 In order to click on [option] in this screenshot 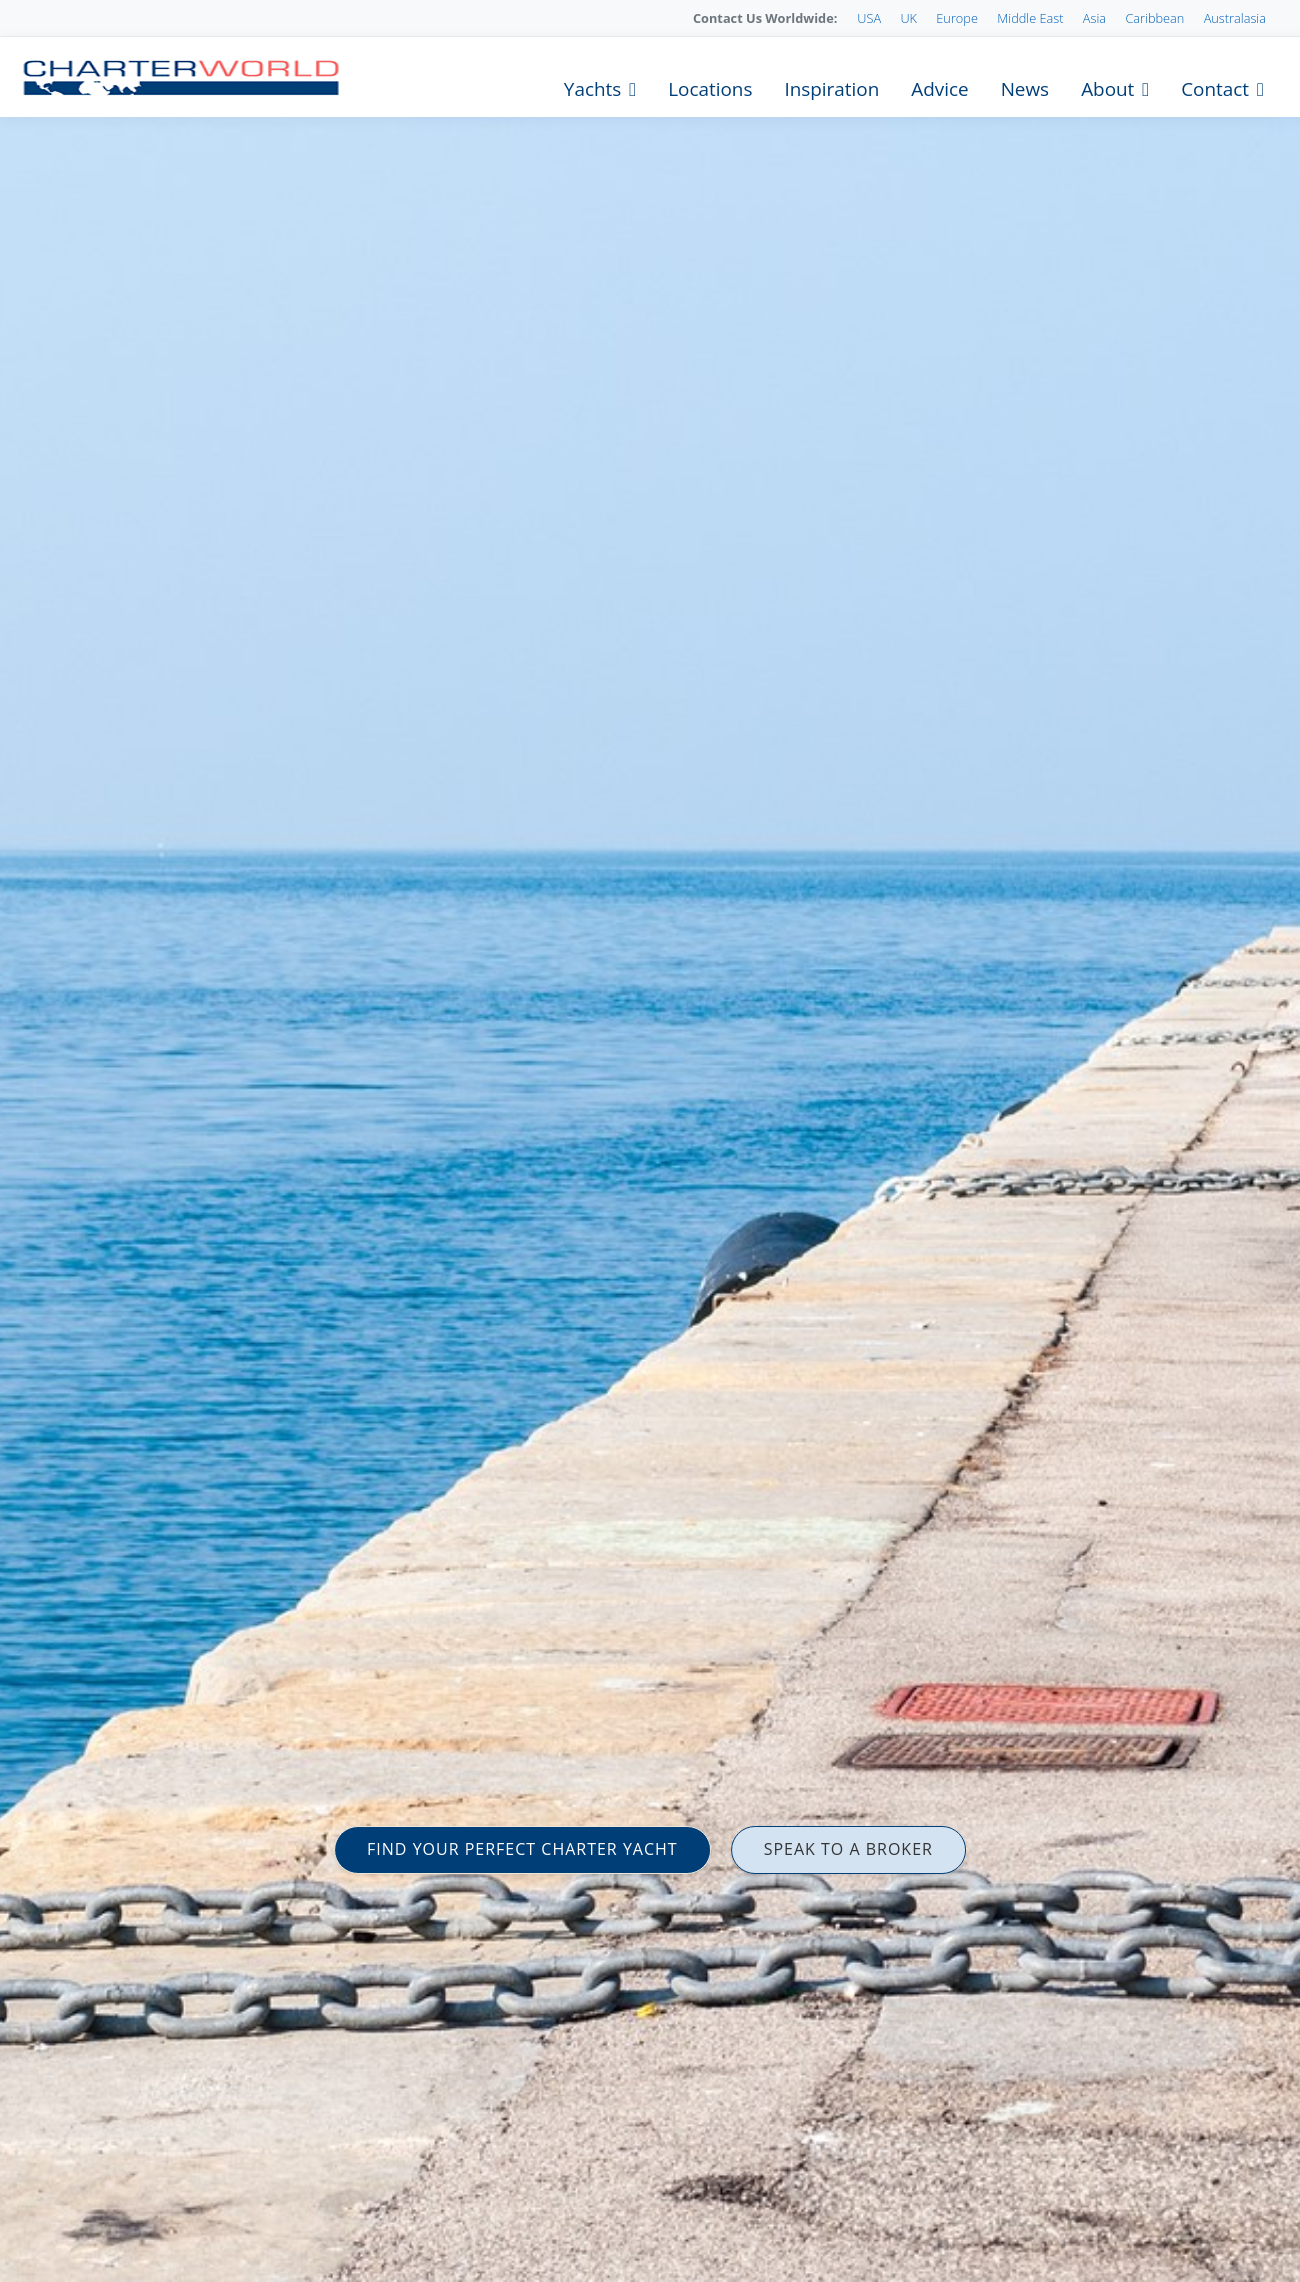, I will do `click(650, 1141)`.